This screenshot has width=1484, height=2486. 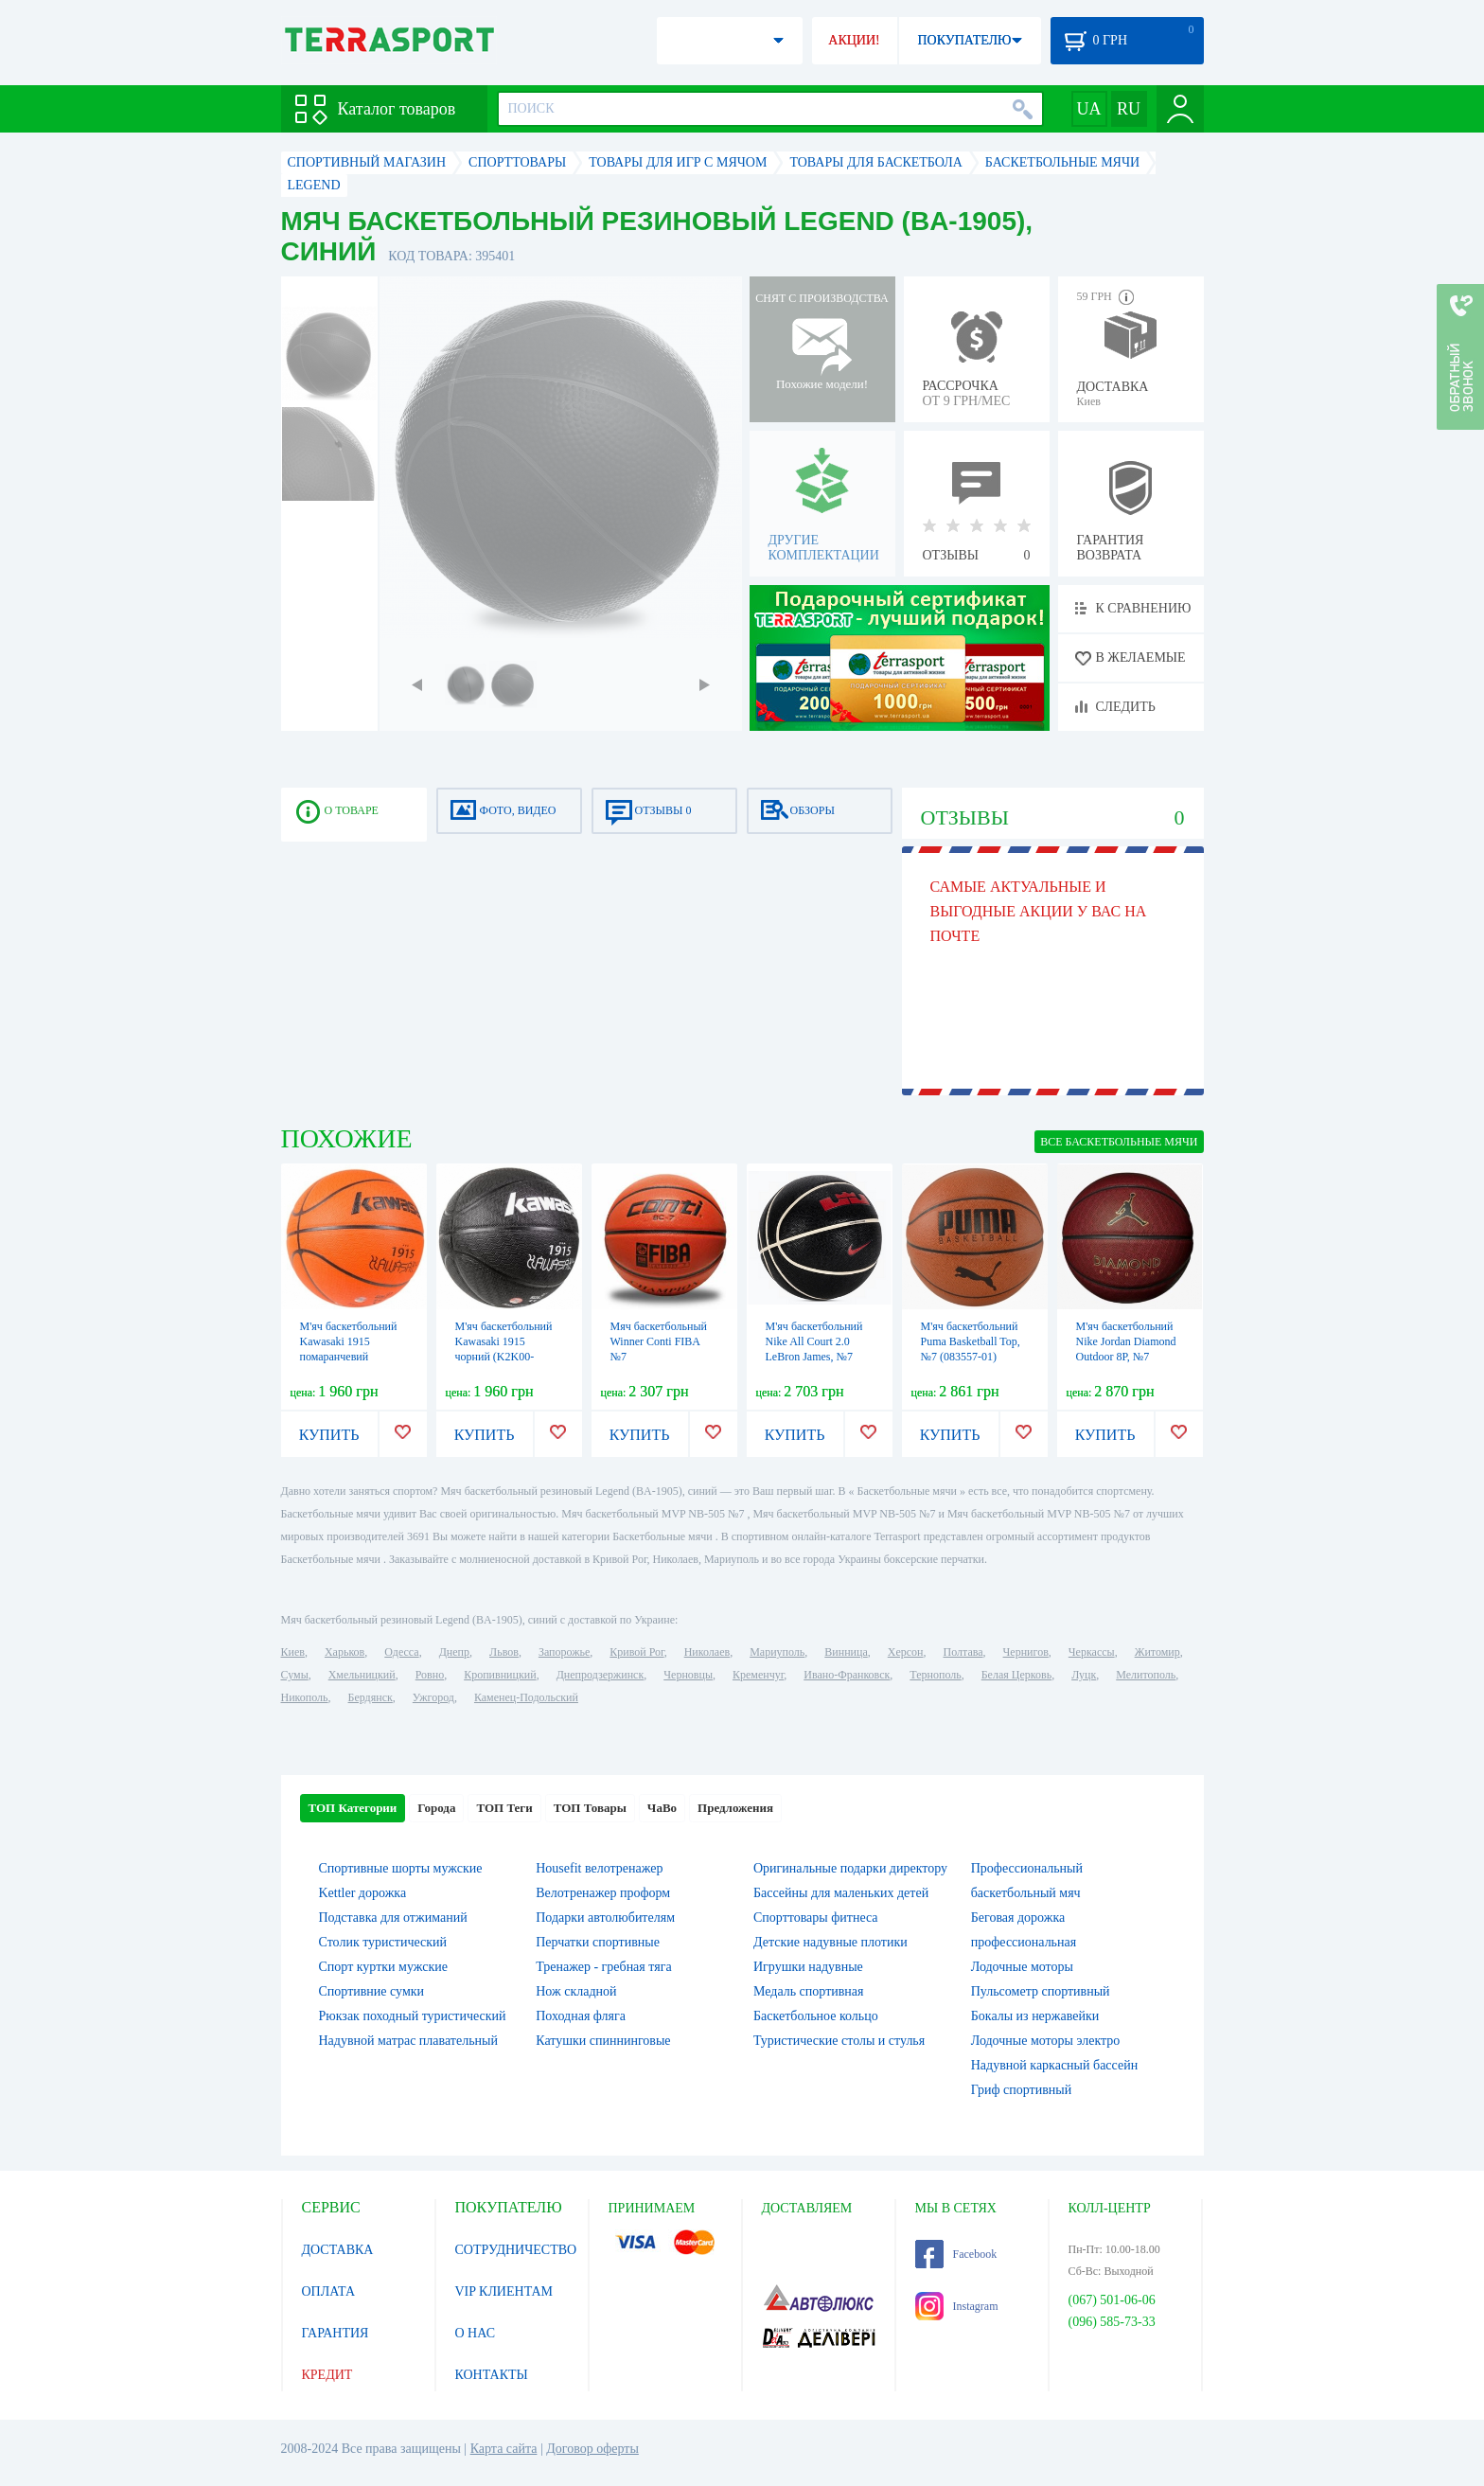 What do you see at coordinates (372, 1991) in the screenshot?
I see `Спортивние сумки` at bounding box center [372, 1991].